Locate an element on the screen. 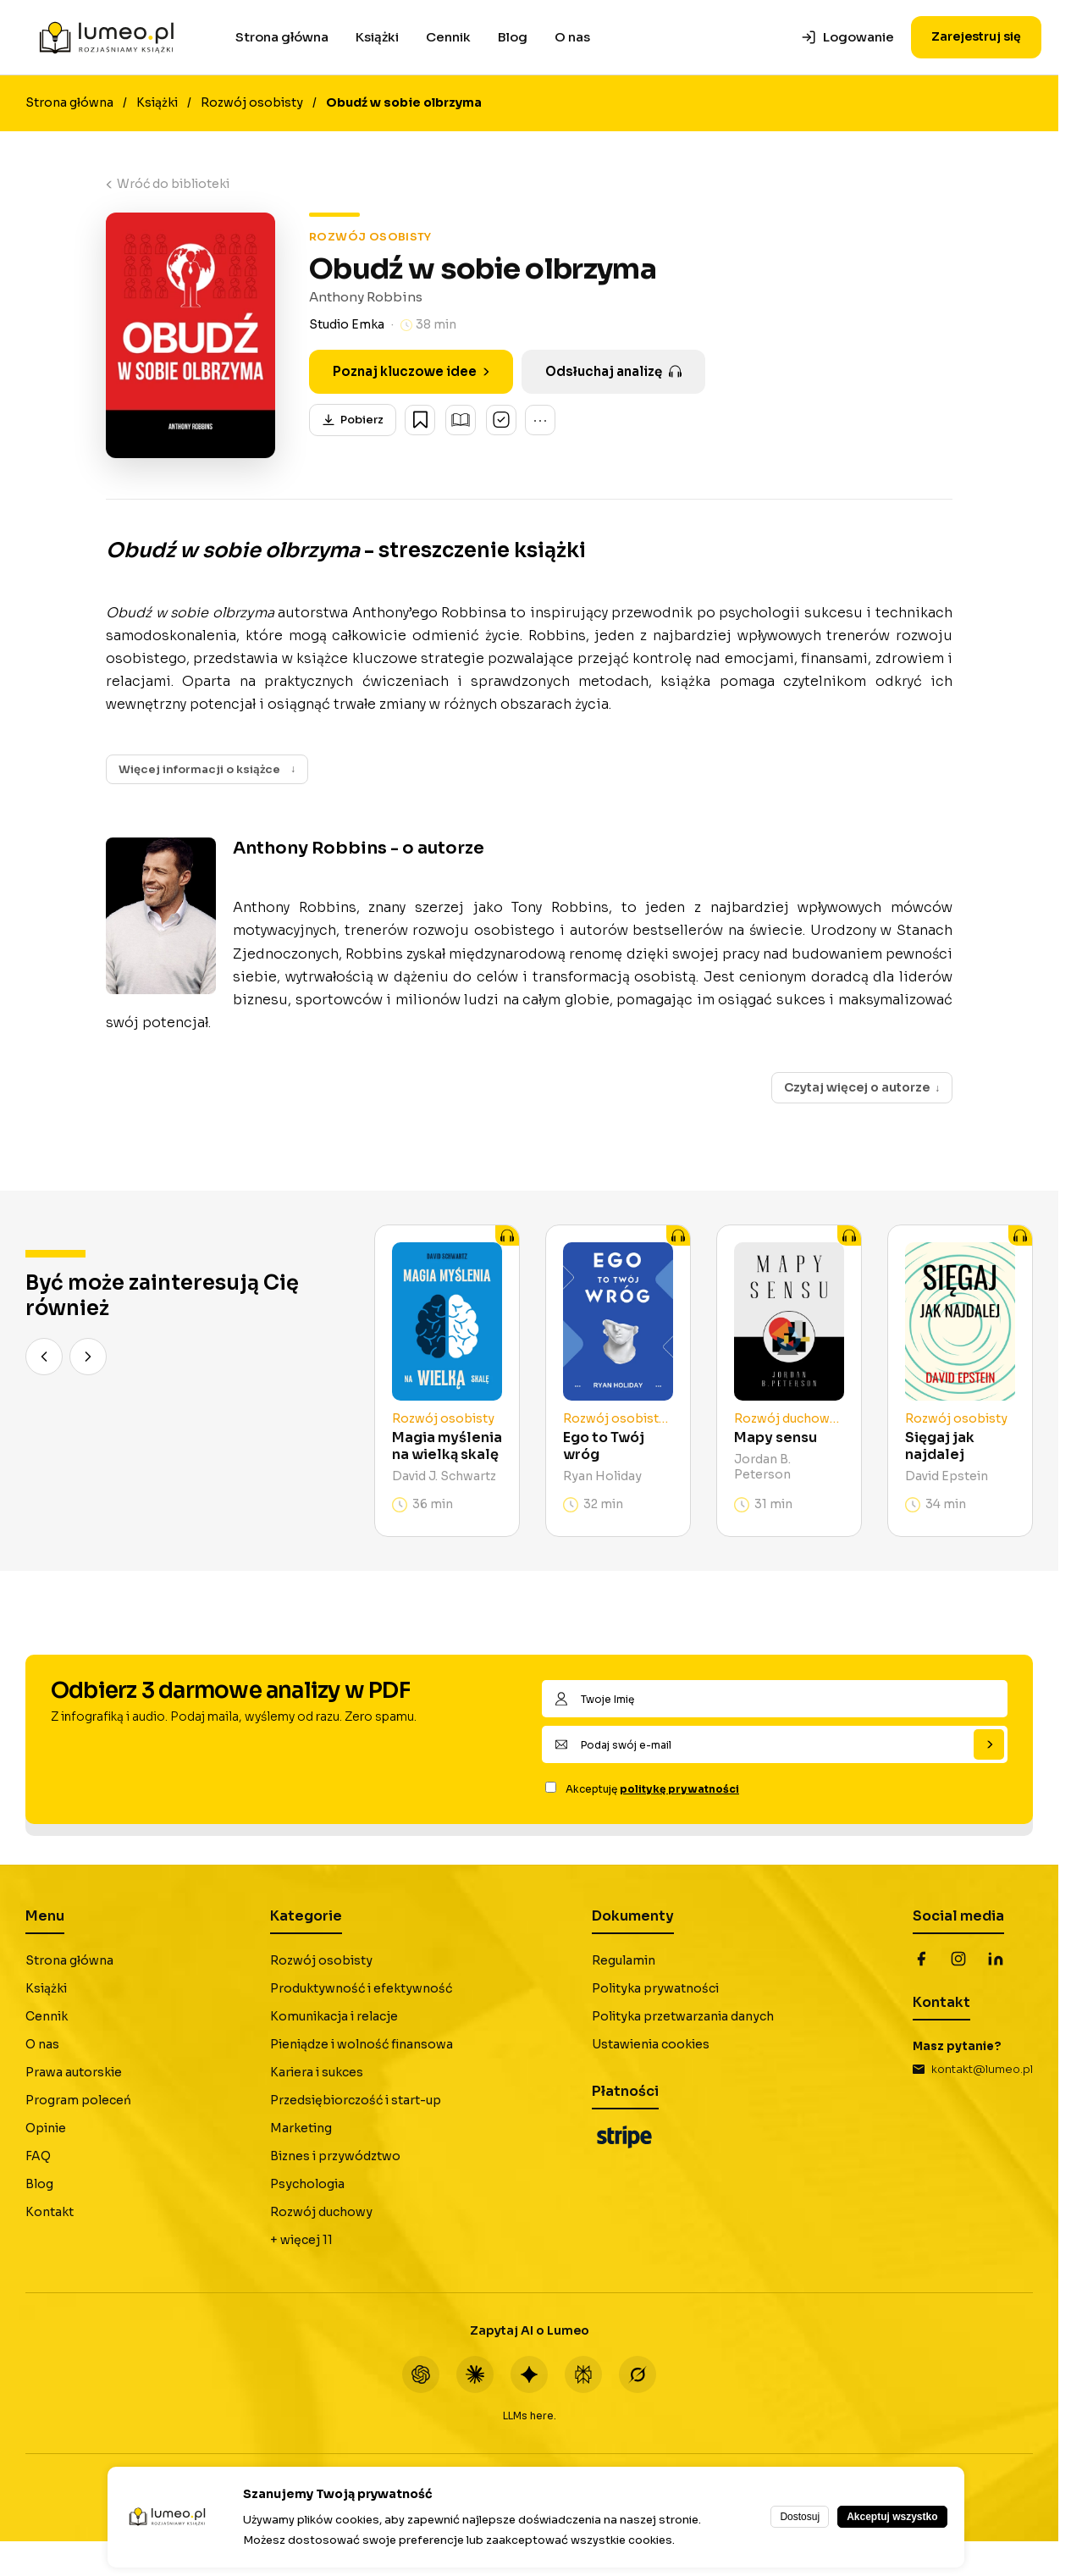 This screenshot has width=1071, height=2576. Produktywność i efektywność is located at coordinates (361, 1989).